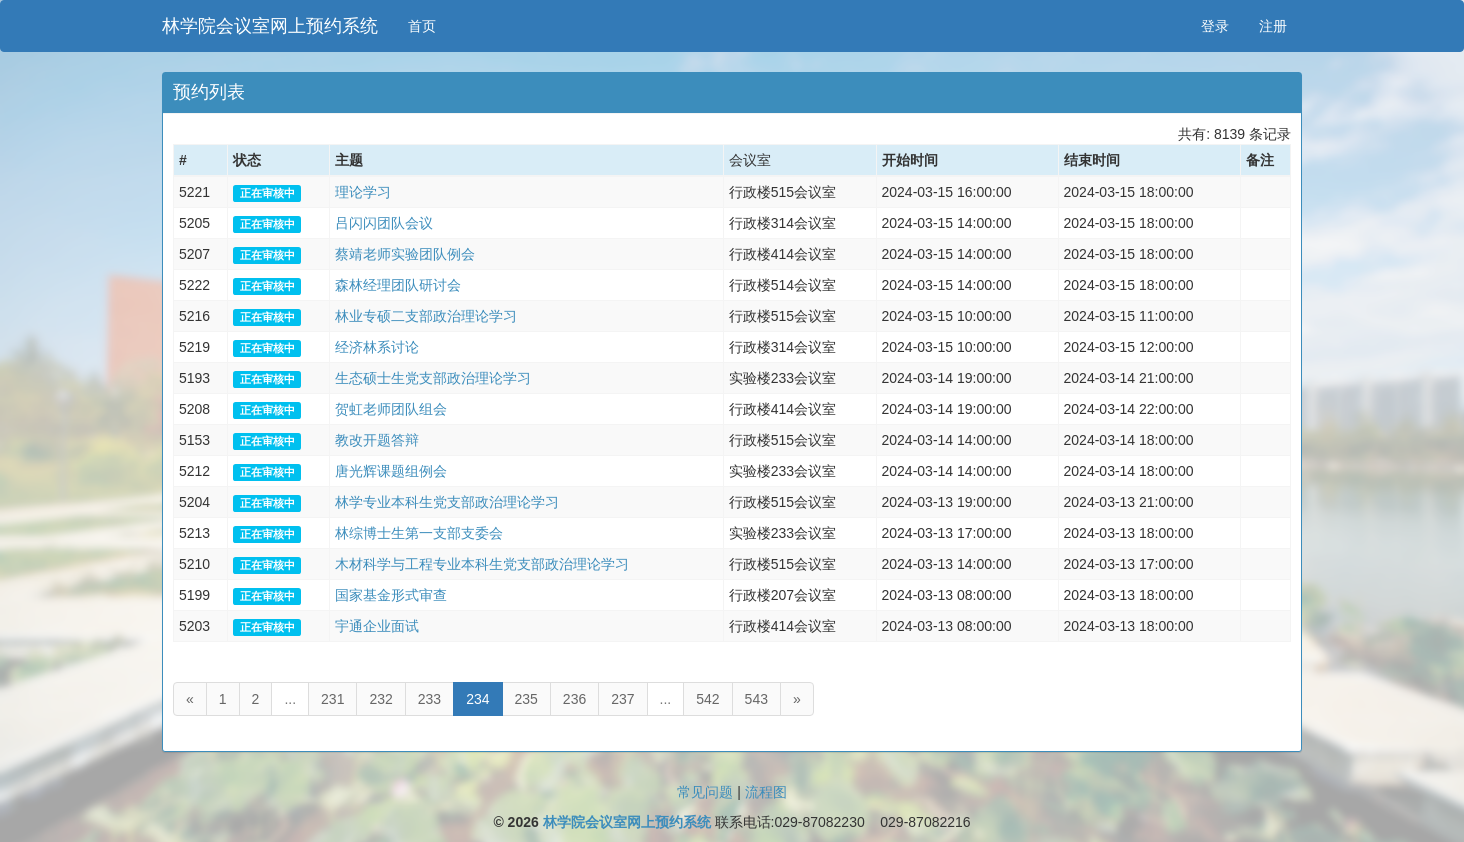  What do you see at coordinates (422, 26) in the screenshot?
I see `首页` at bounding box center [422, 26].